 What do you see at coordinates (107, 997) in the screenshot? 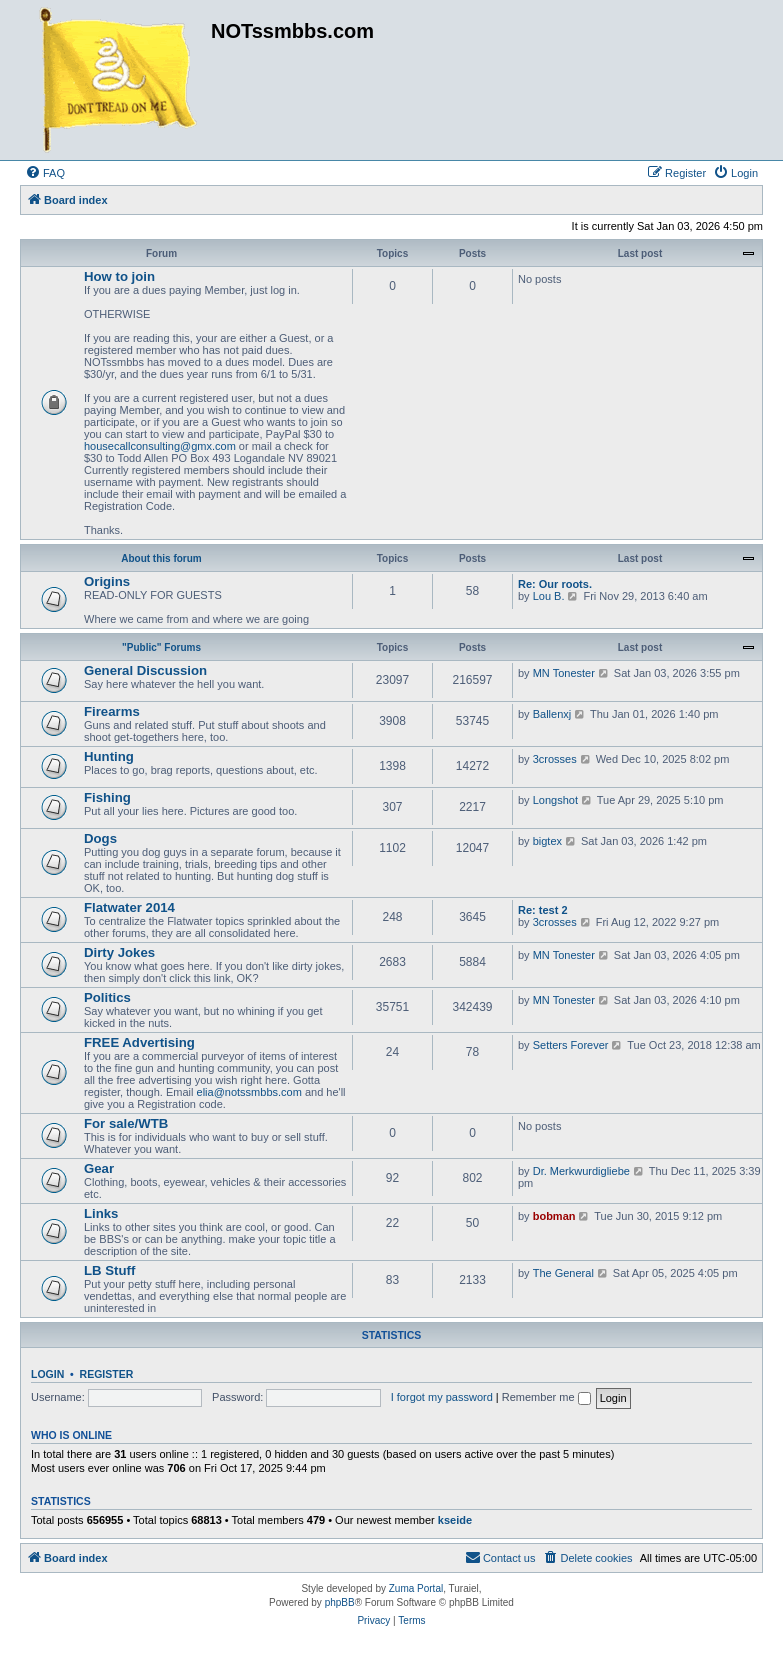
I see `Politics` at bounding box center [107, 997].